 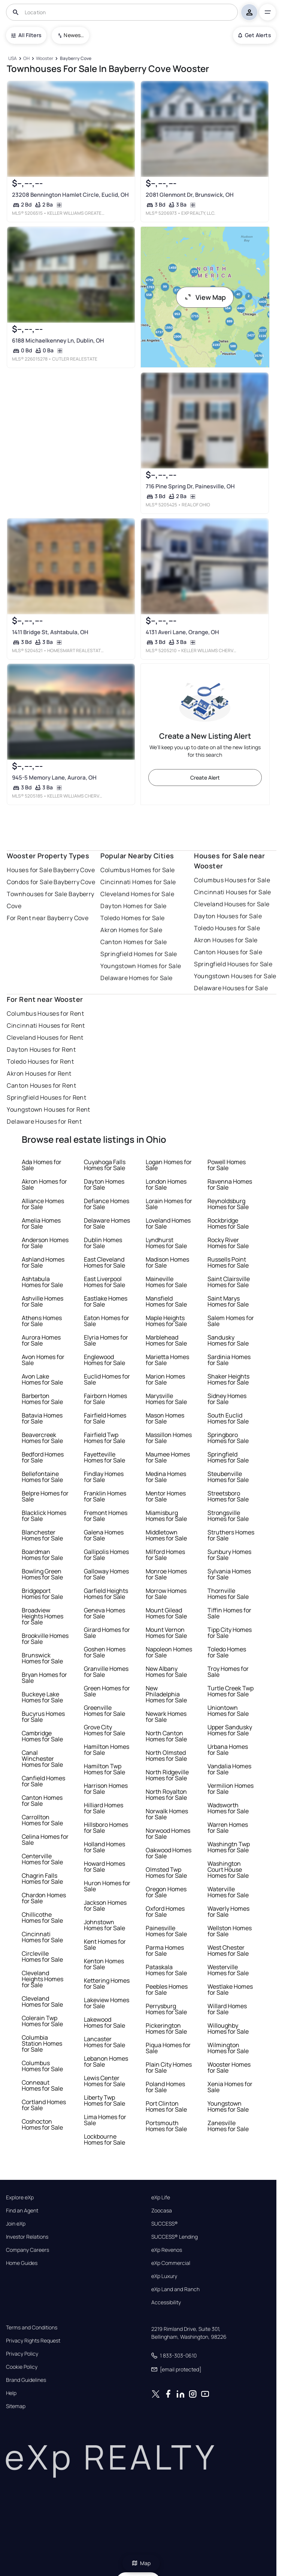 What do you see at coordinates (105, 2120) in the screenshot?
I see `Lima Homes for Sale` at bounding box center [105, 2120].